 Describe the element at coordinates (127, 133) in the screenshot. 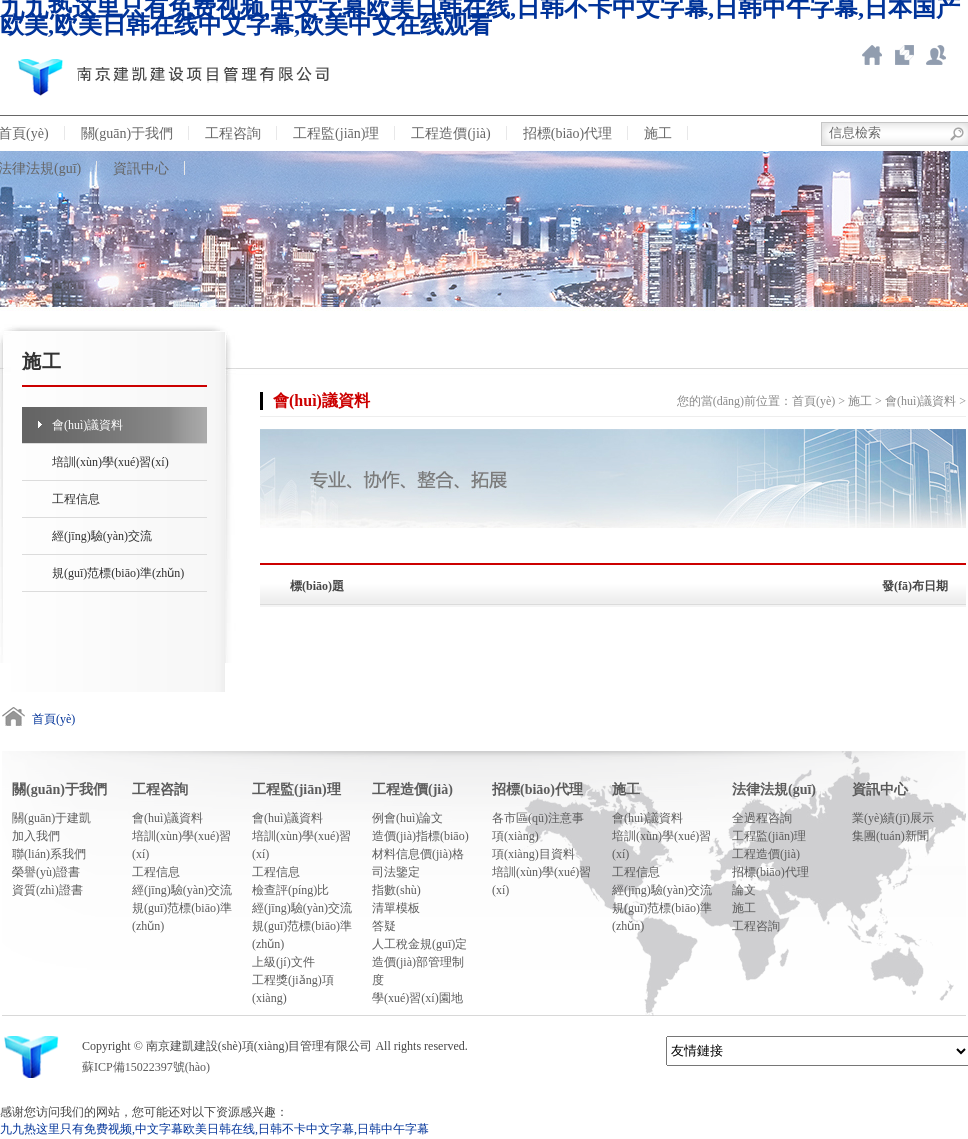

I see `關(guān)于我們` at that location.